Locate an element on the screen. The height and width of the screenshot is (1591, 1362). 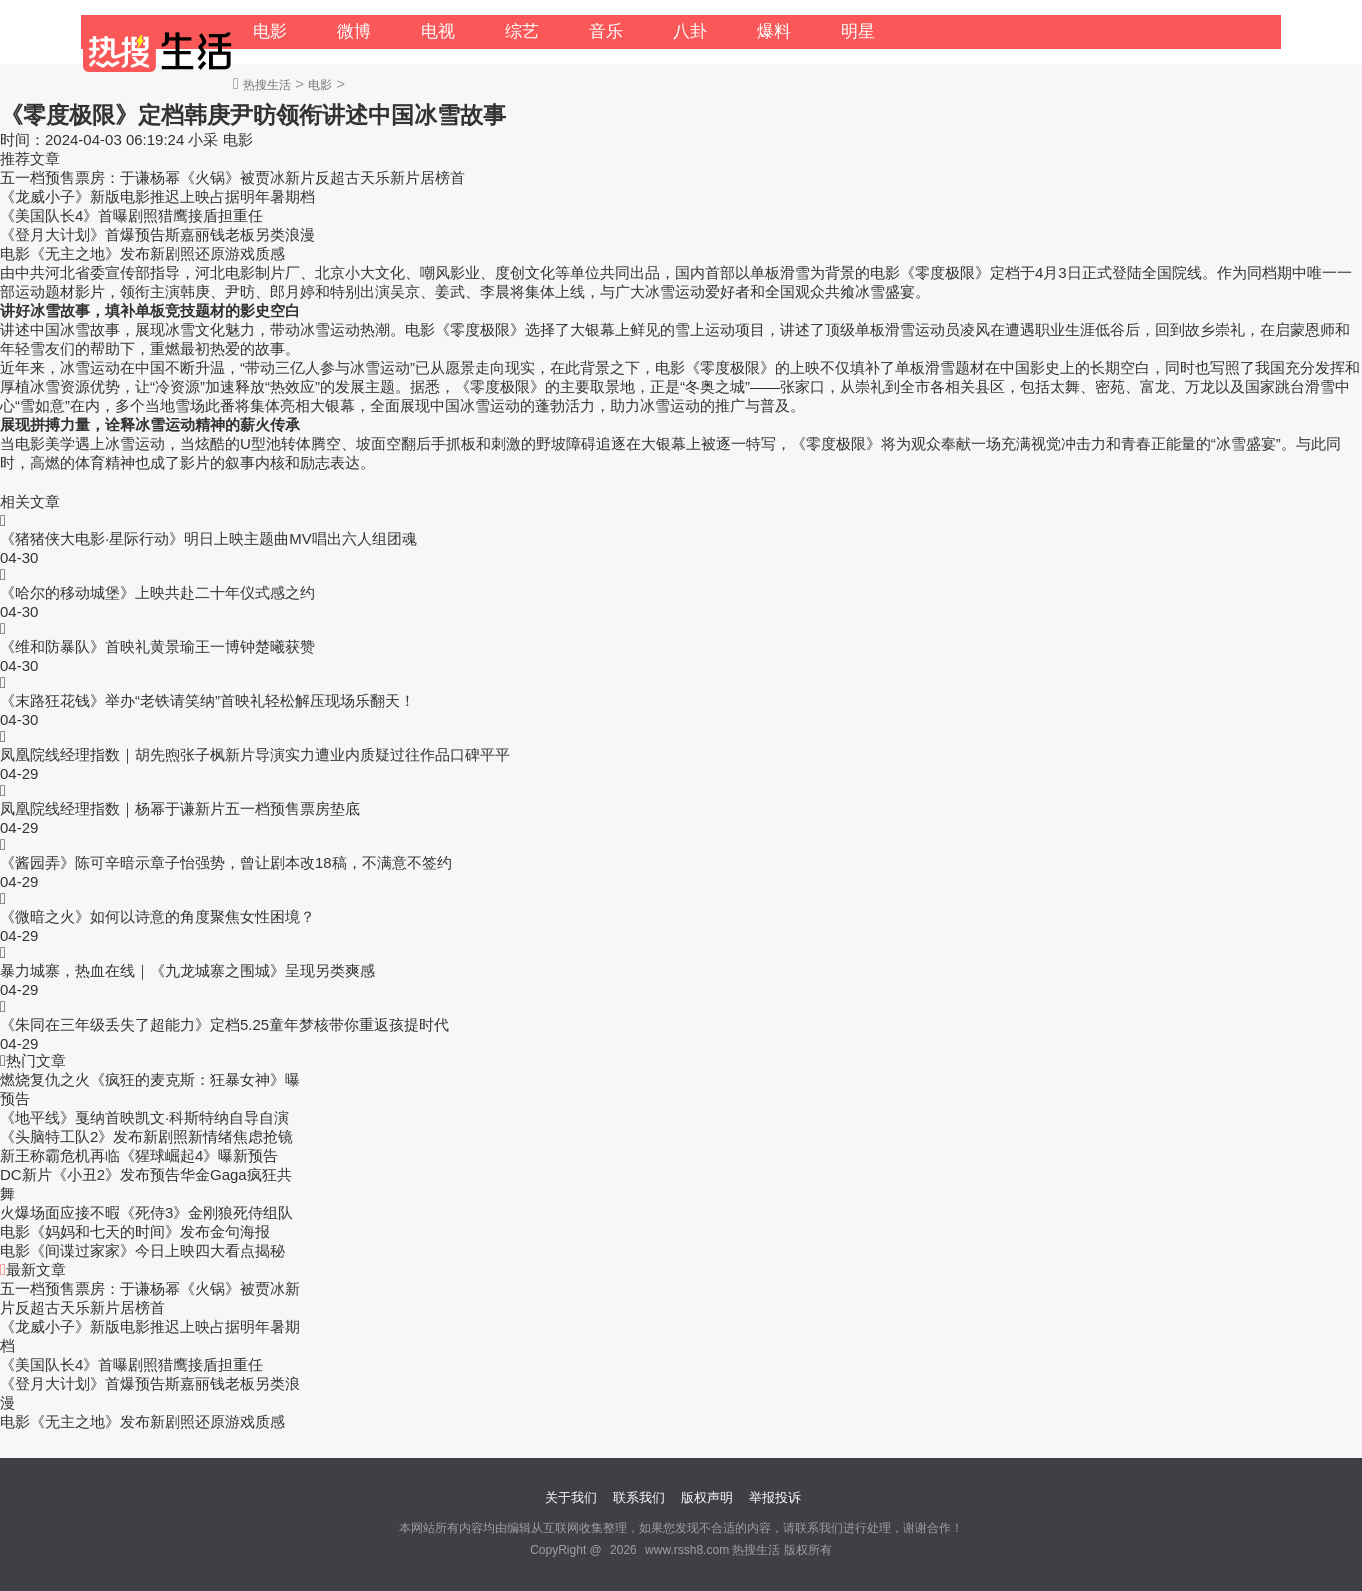
明星 is located at coordinates (858, 31).